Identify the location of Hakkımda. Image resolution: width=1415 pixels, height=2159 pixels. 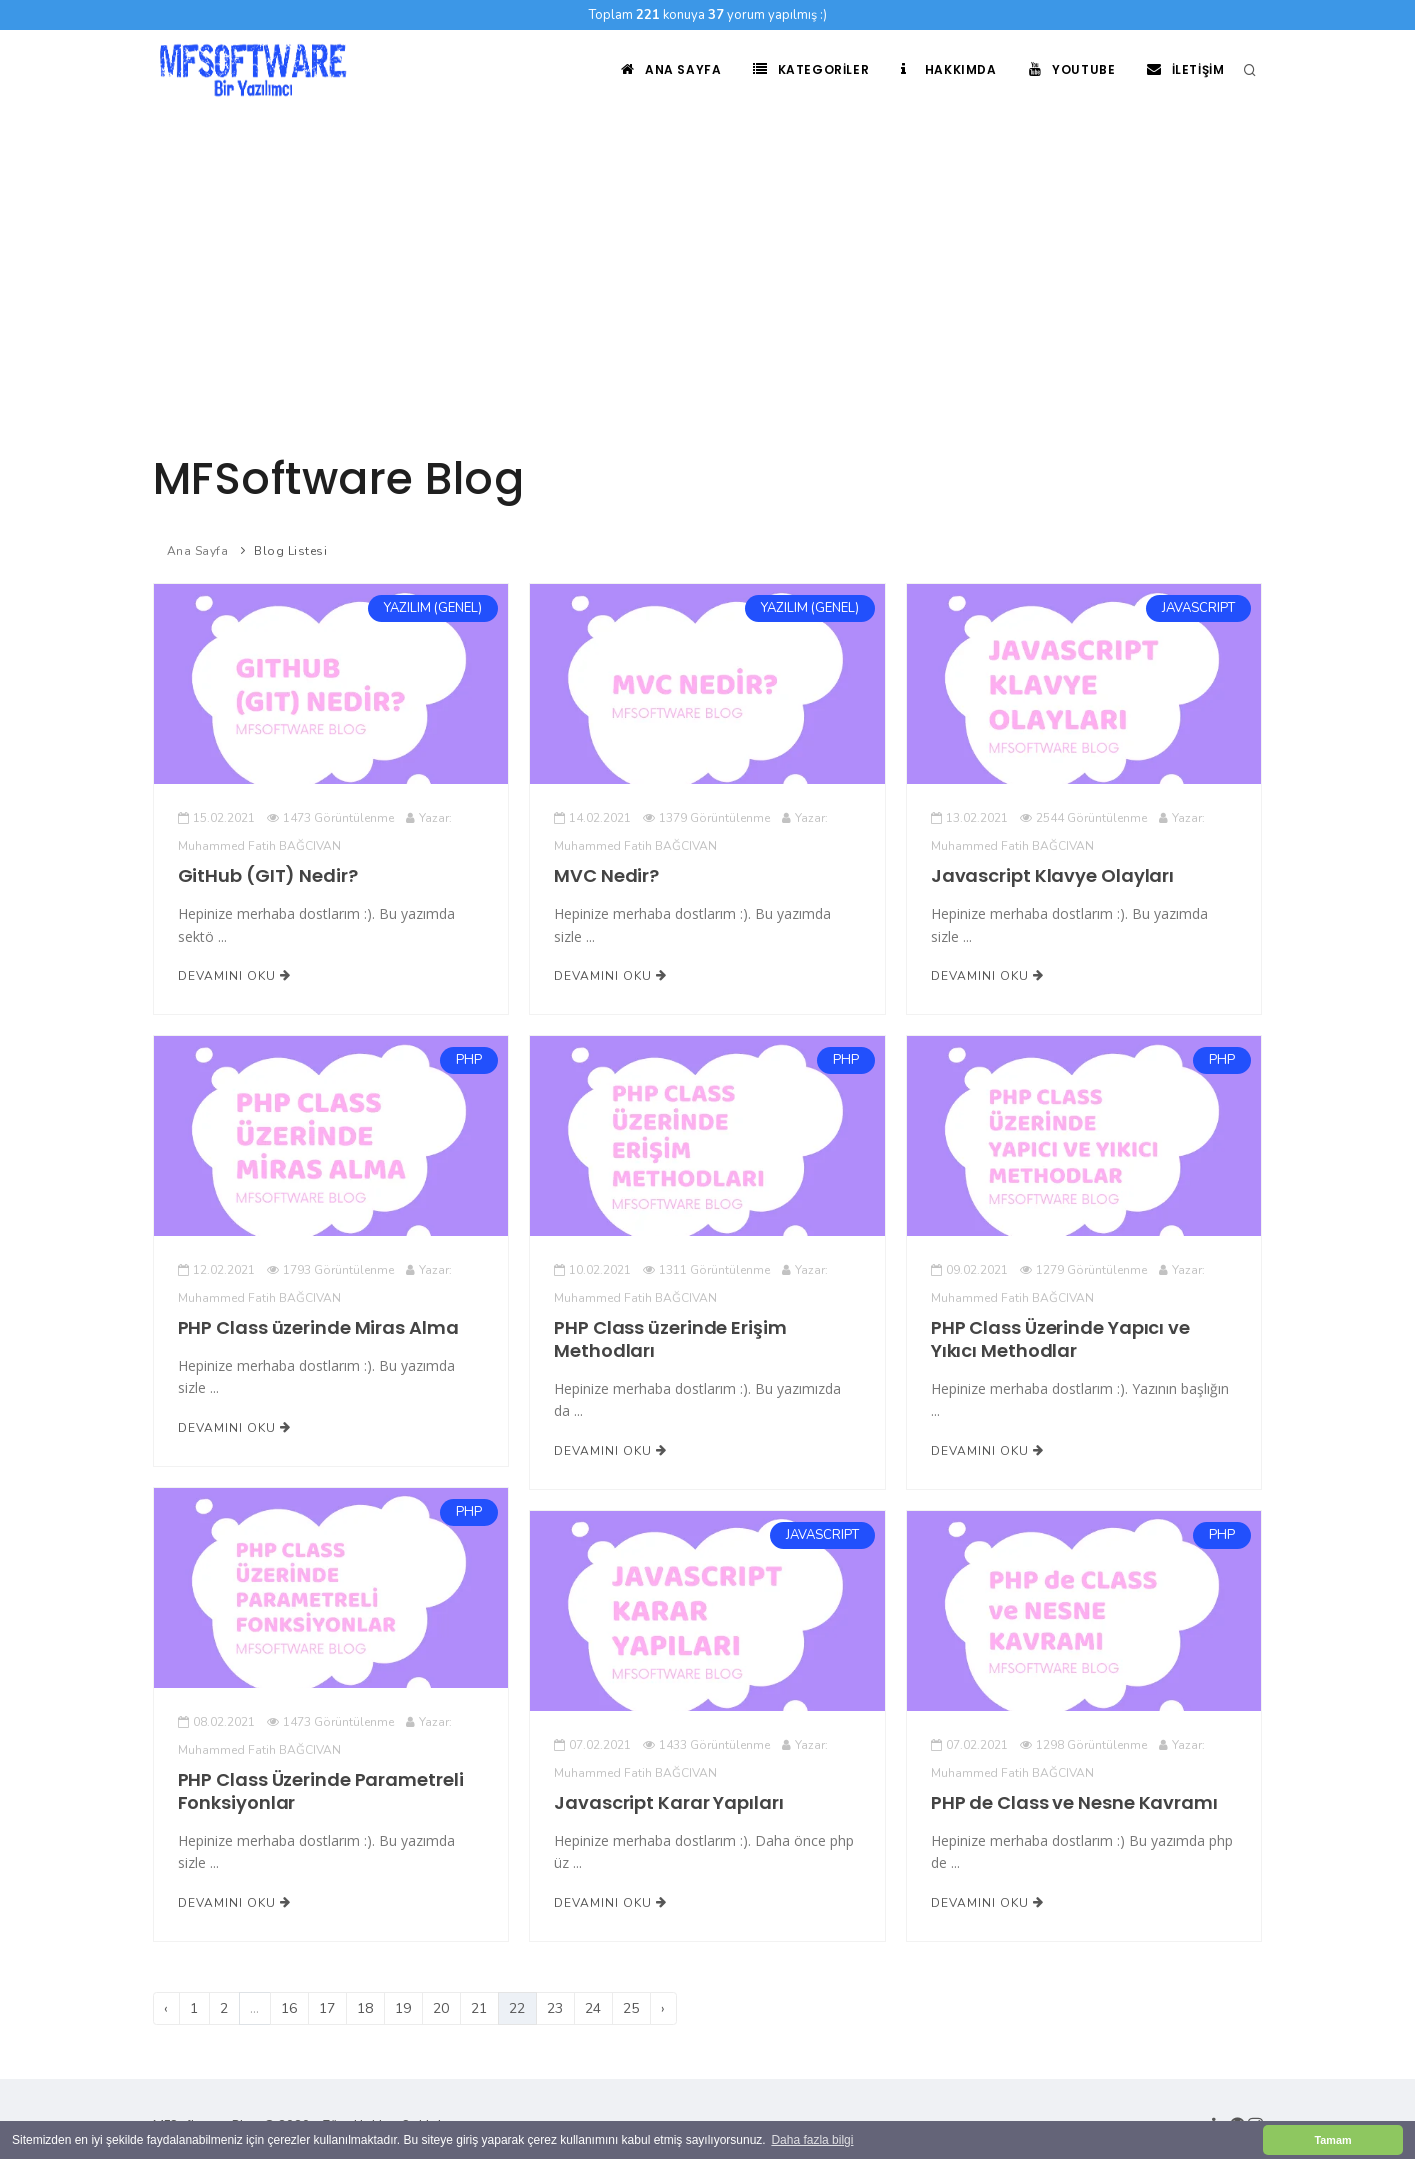
(948, 69).